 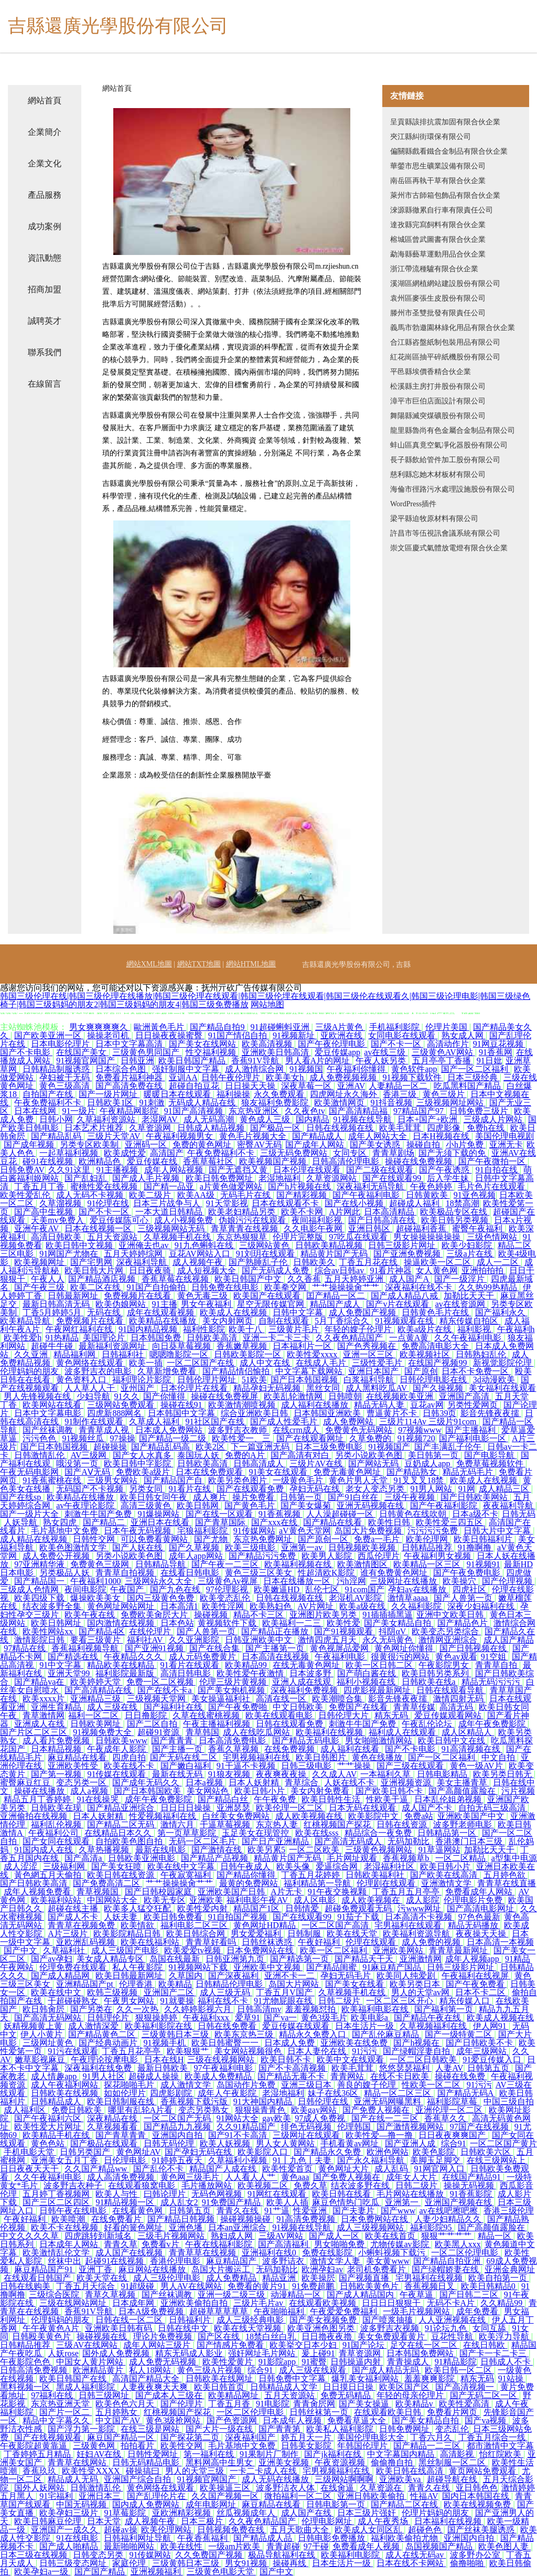 I want to click on 丁香六月久, so click(x=432, y=2437).